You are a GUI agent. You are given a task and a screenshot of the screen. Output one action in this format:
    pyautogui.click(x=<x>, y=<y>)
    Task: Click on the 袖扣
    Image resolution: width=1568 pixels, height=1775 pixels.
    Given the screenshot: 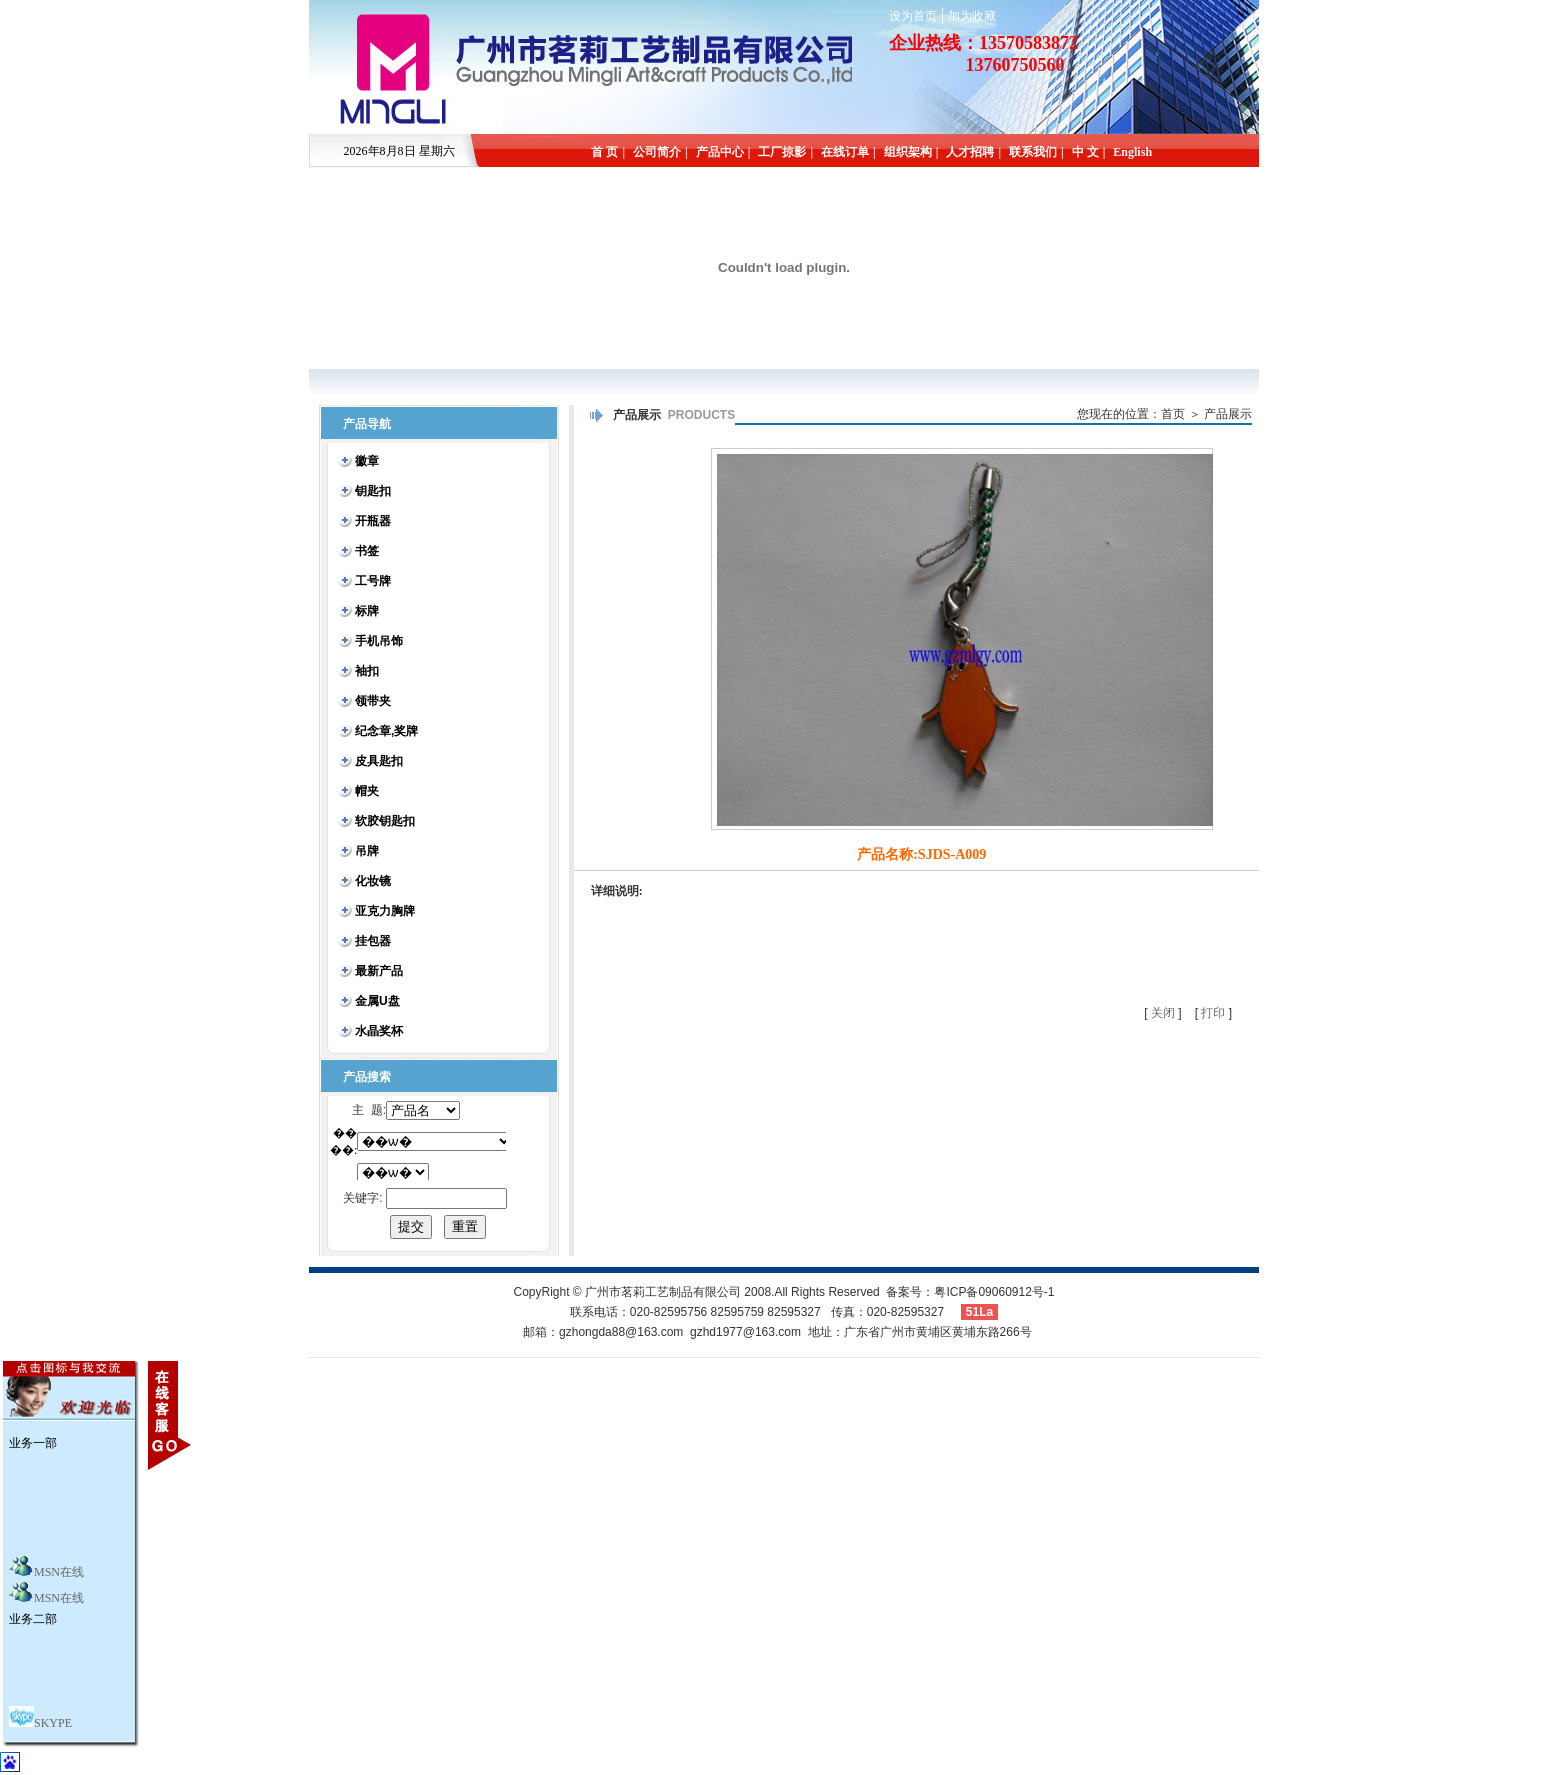 What is the action you would take?
    pyautogui.click(x=367, y=671)
    